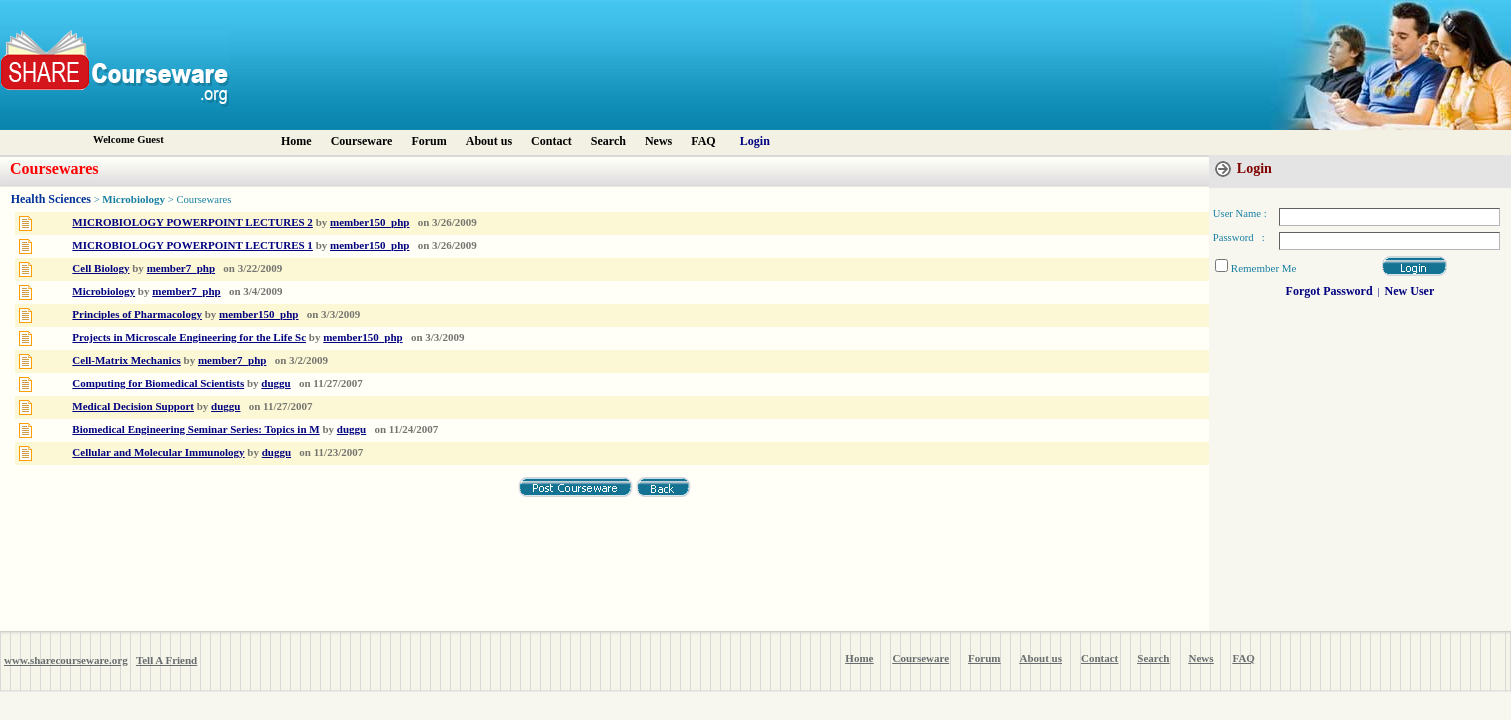 This screenshot has height=720, width=1511. Describe the element at coordinates (166, 660) in the screenshot. I see `Tell A Friend` at that location.